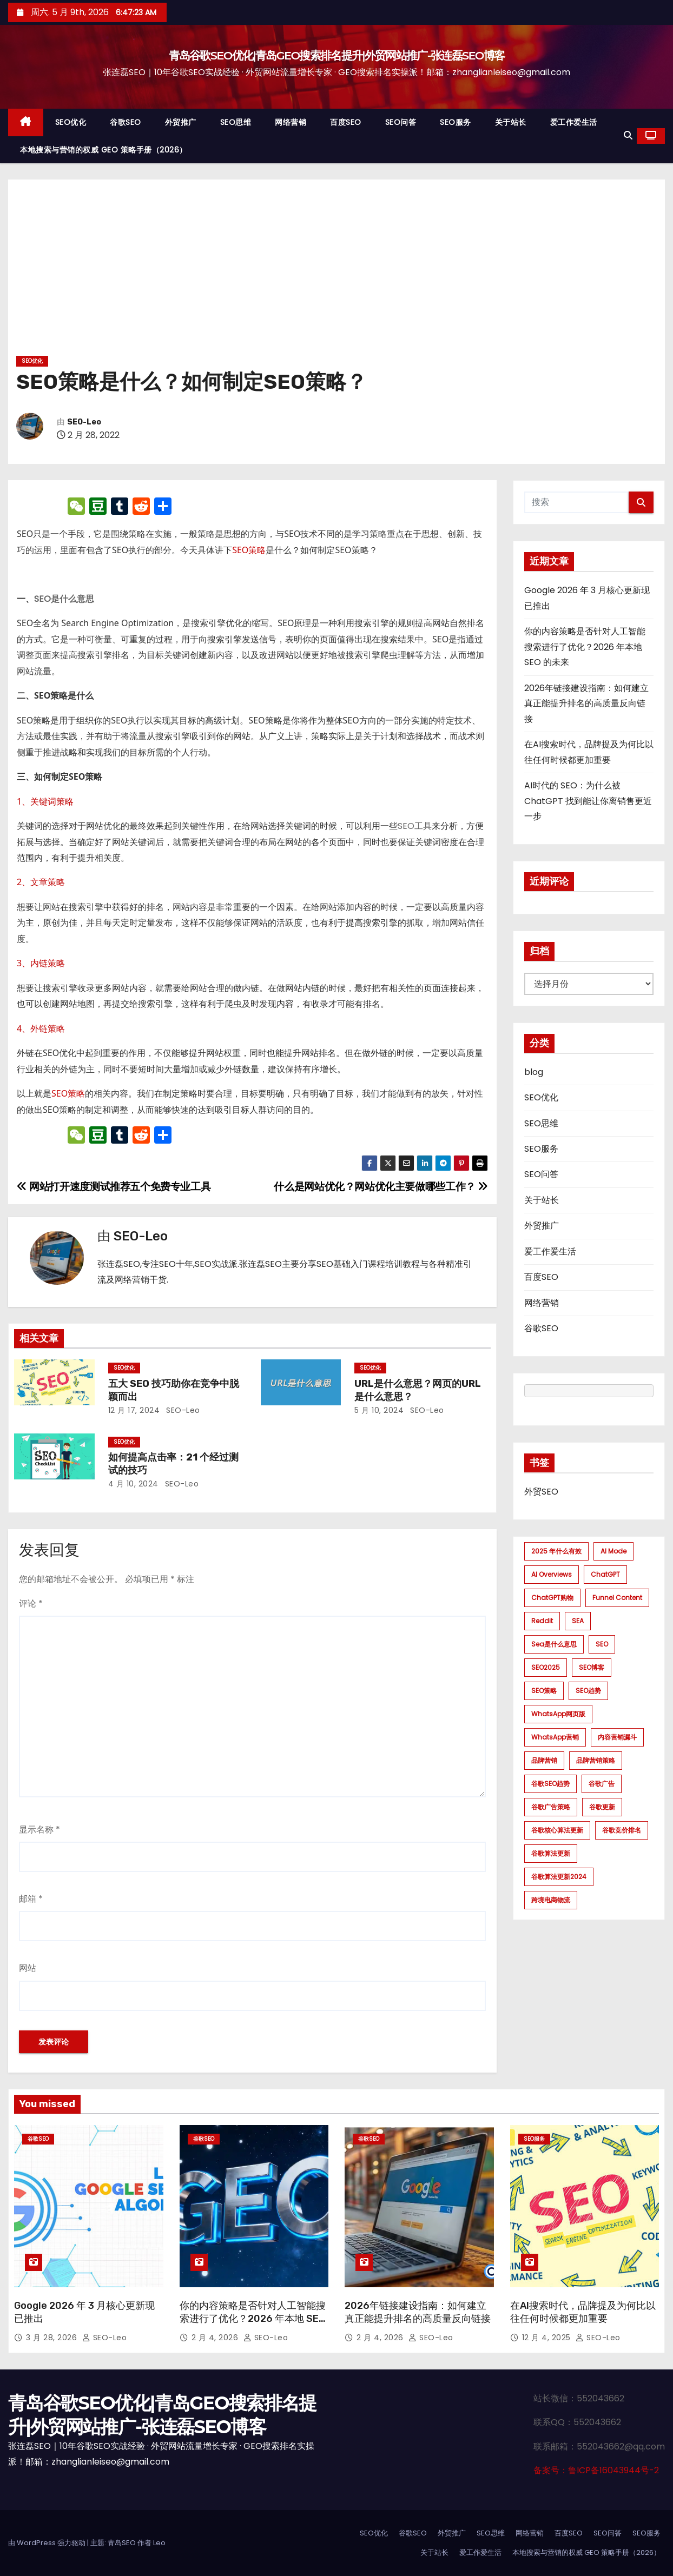  What do you see at coordinates (617, 1737) in the screenshot?
I see `内容营销漏斗 [内容营销漏斗 (1 项)]` at bounding box center [617, 1737].